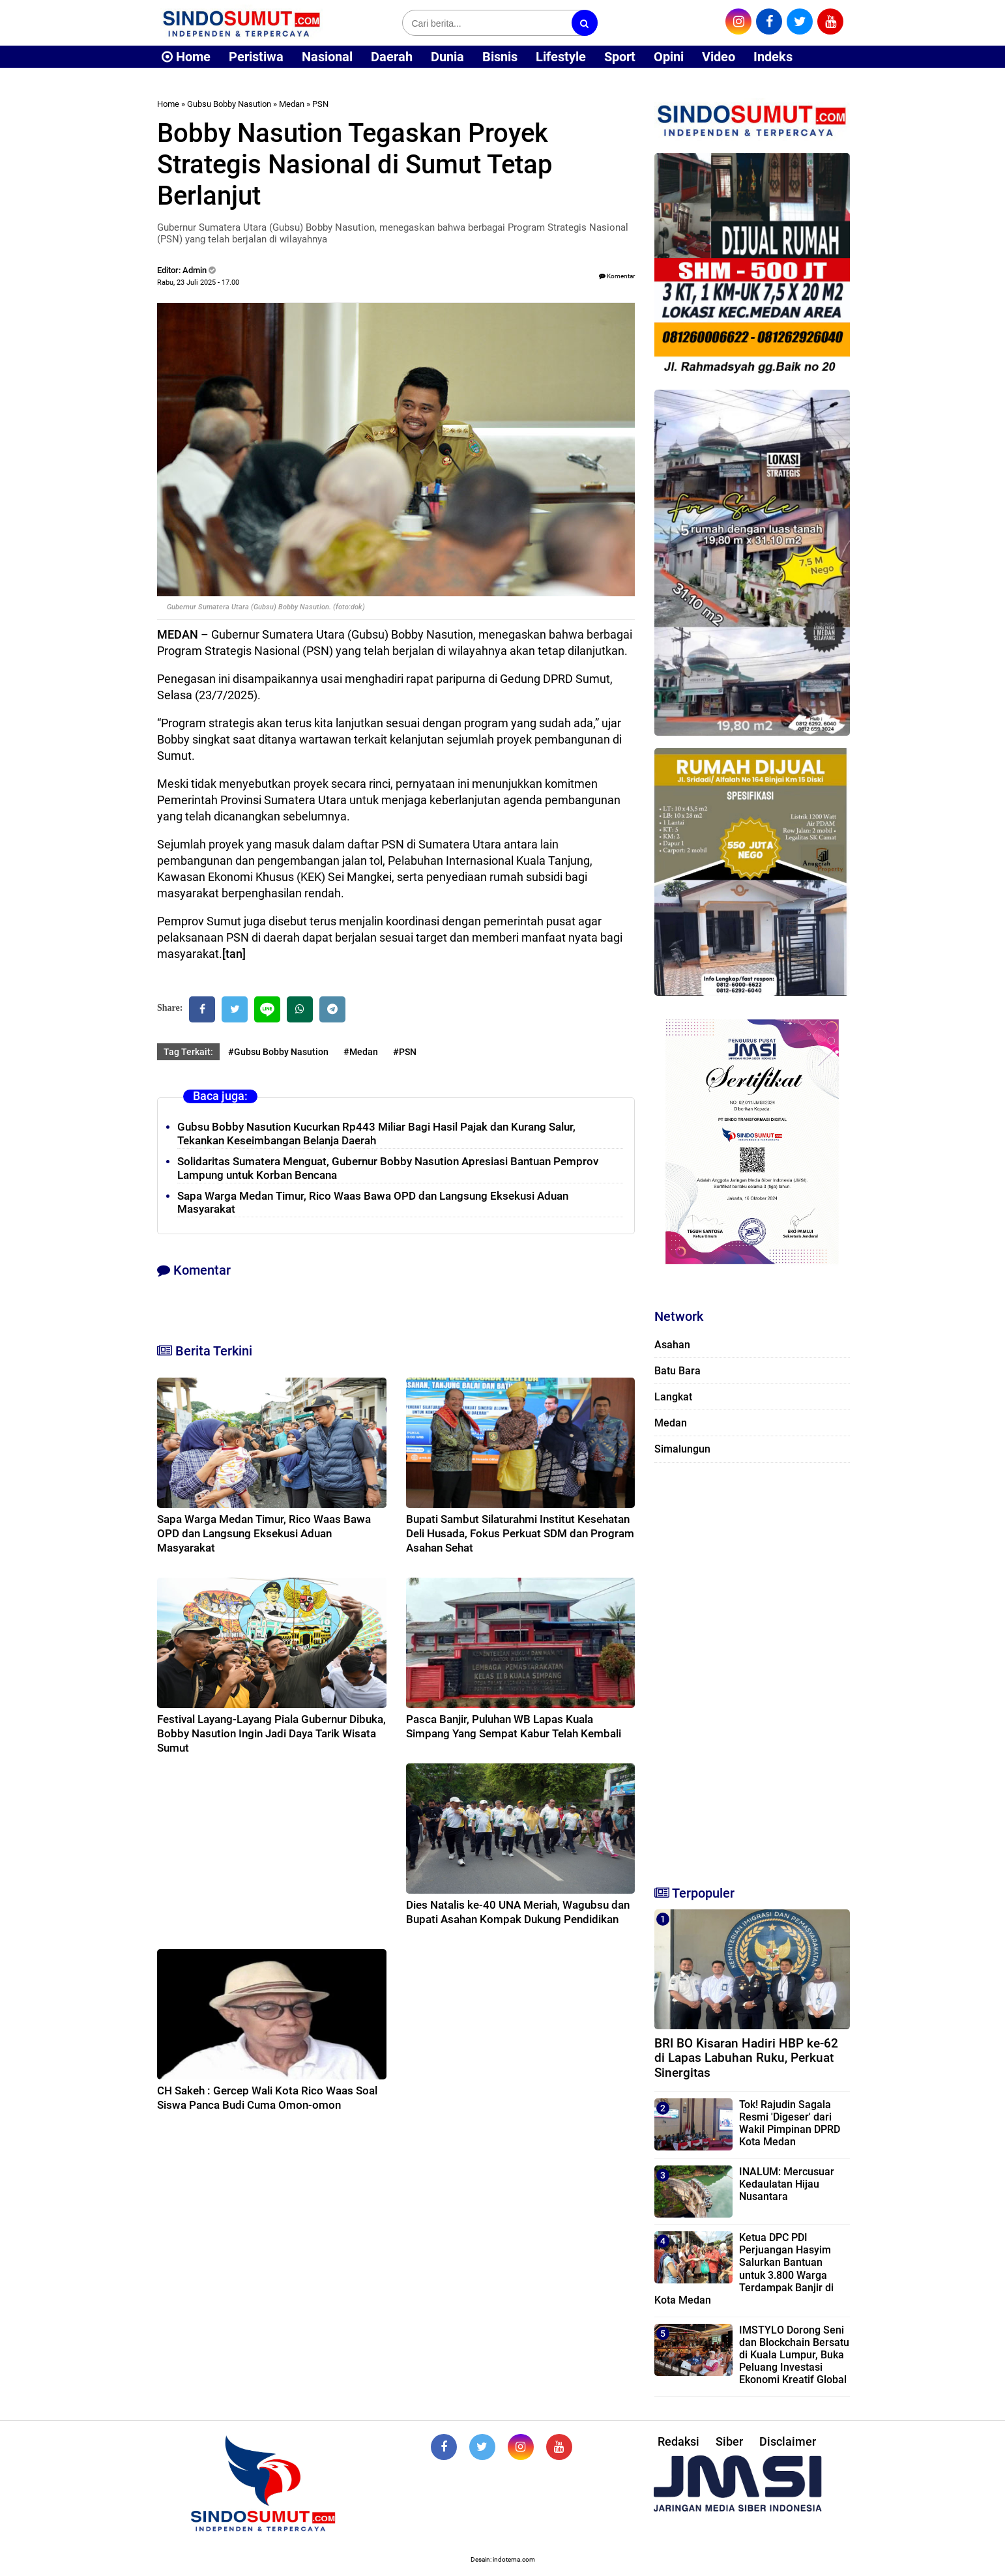  What do you see at coordinates (256, 57) in the screenshot?
I see `Peristiwa` at bounding box center [256, 57].